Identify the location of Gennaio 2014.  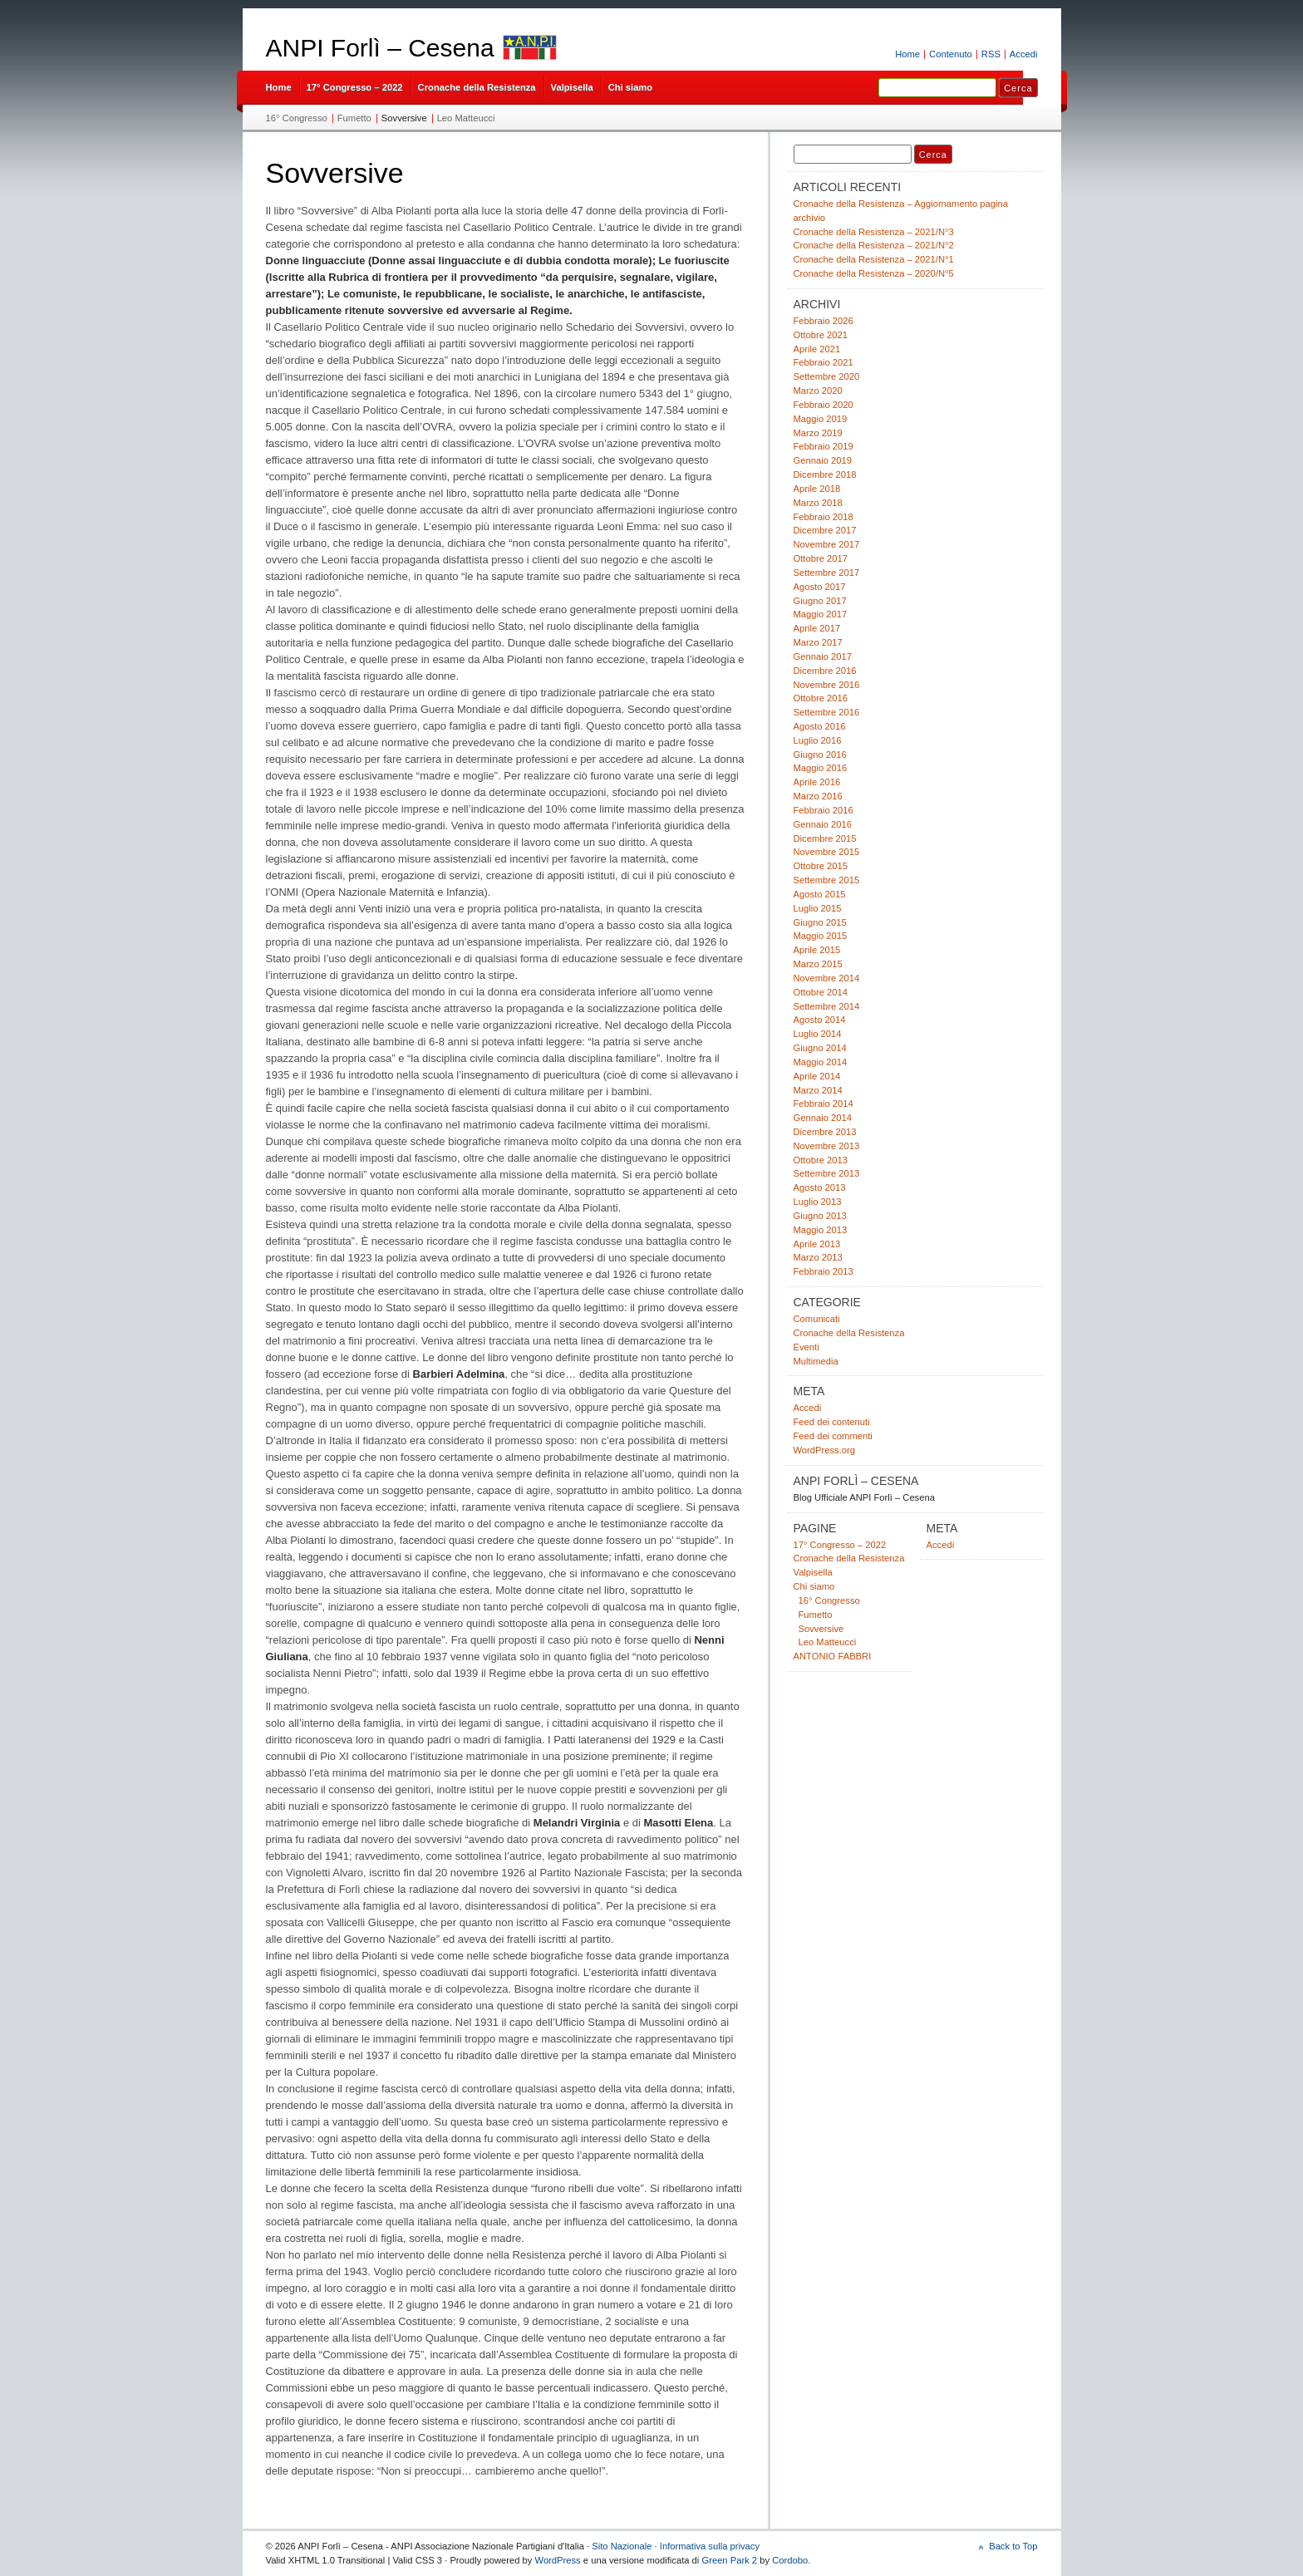
(823, 1118).